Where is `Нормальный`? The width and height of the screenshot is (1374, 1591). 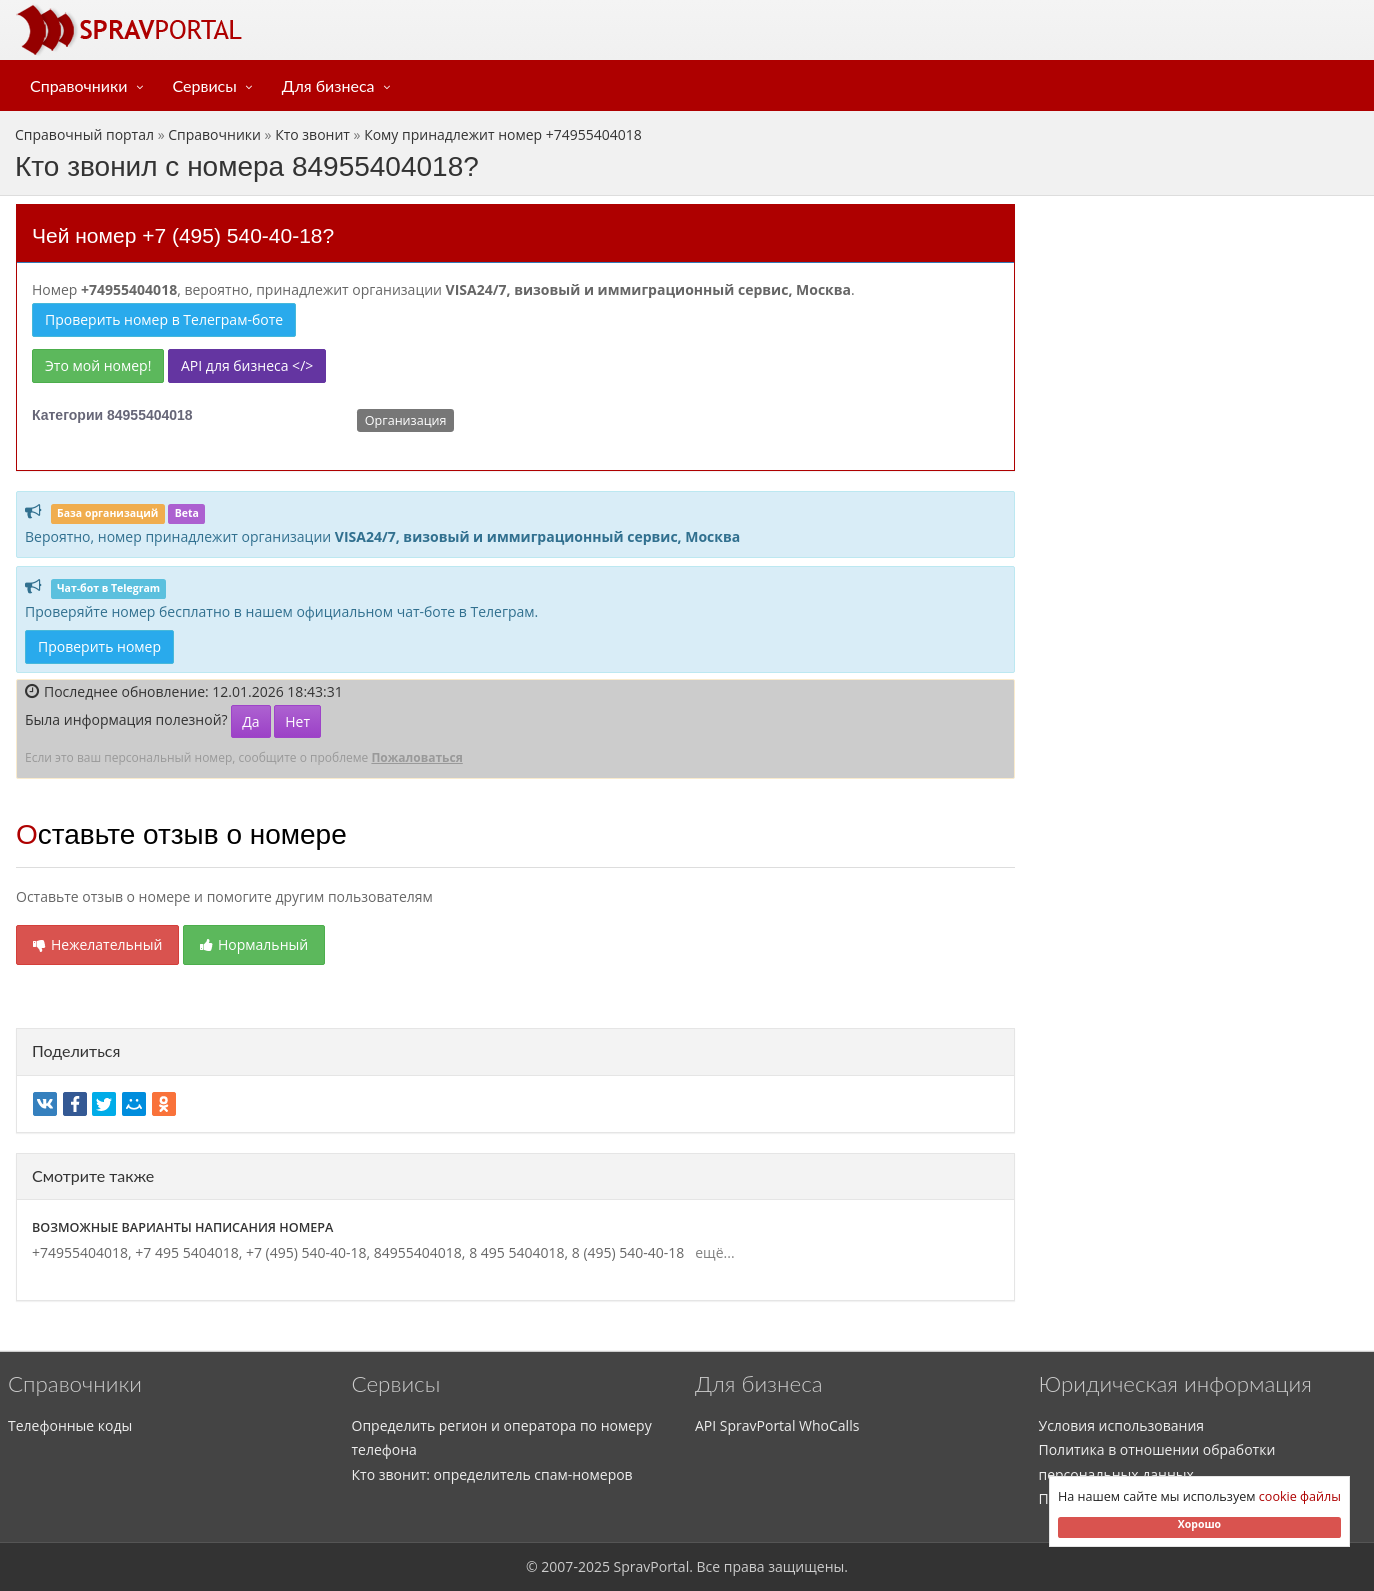 Нормальный is located at coordinates (254, 944).